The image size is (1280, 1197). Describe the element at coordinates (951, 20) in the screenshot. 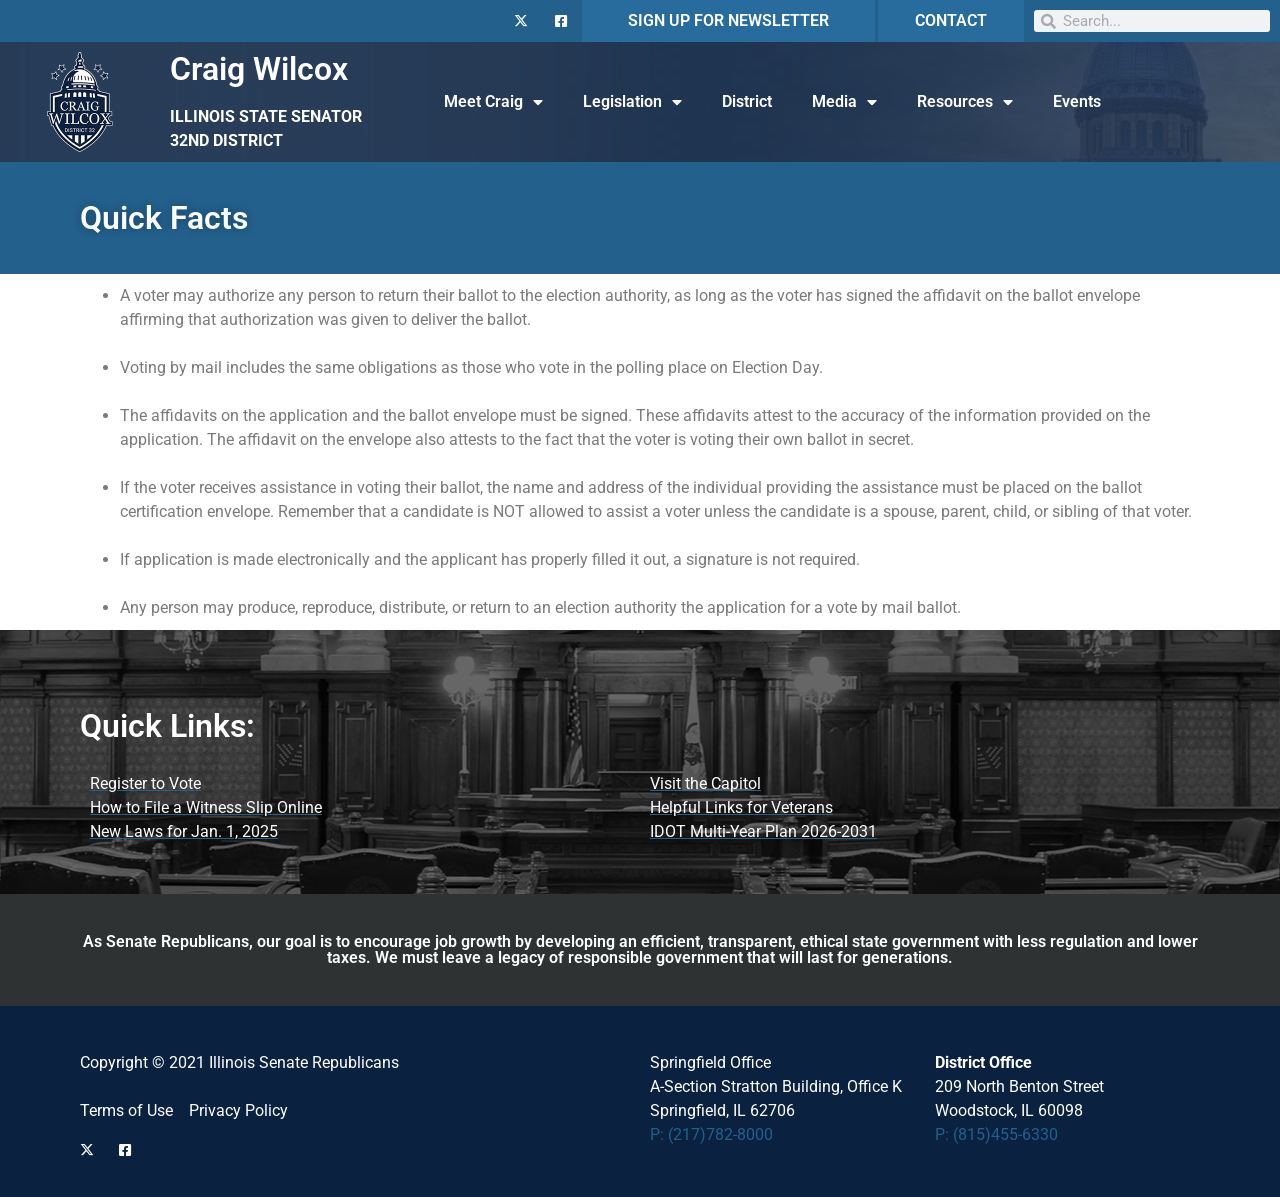

I see `CONTACT` at that location.